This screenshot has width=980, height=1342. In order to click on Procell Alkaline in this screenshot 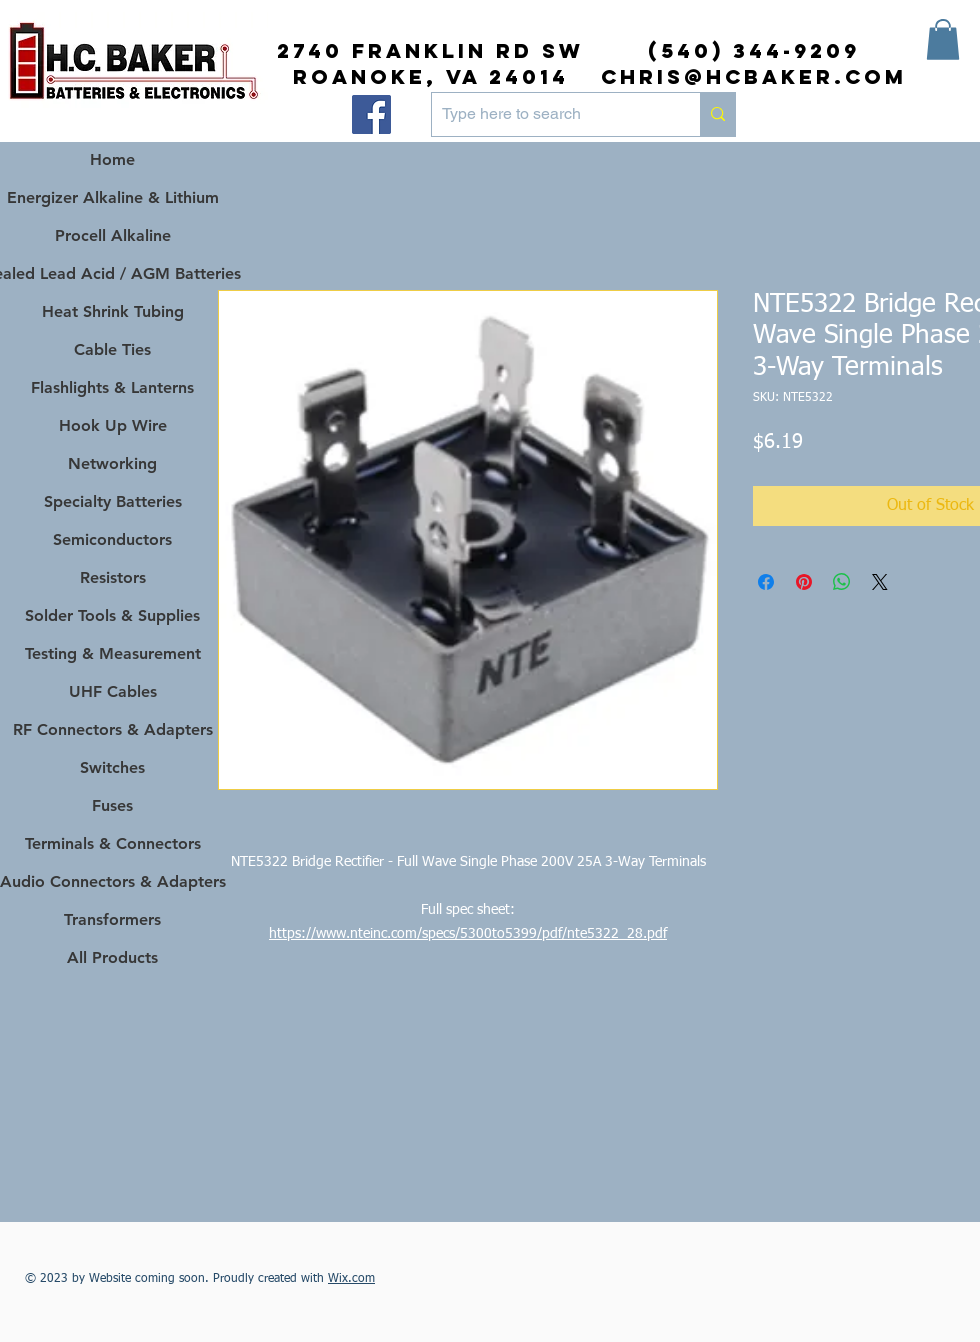, I will do `click(113, 235)`.